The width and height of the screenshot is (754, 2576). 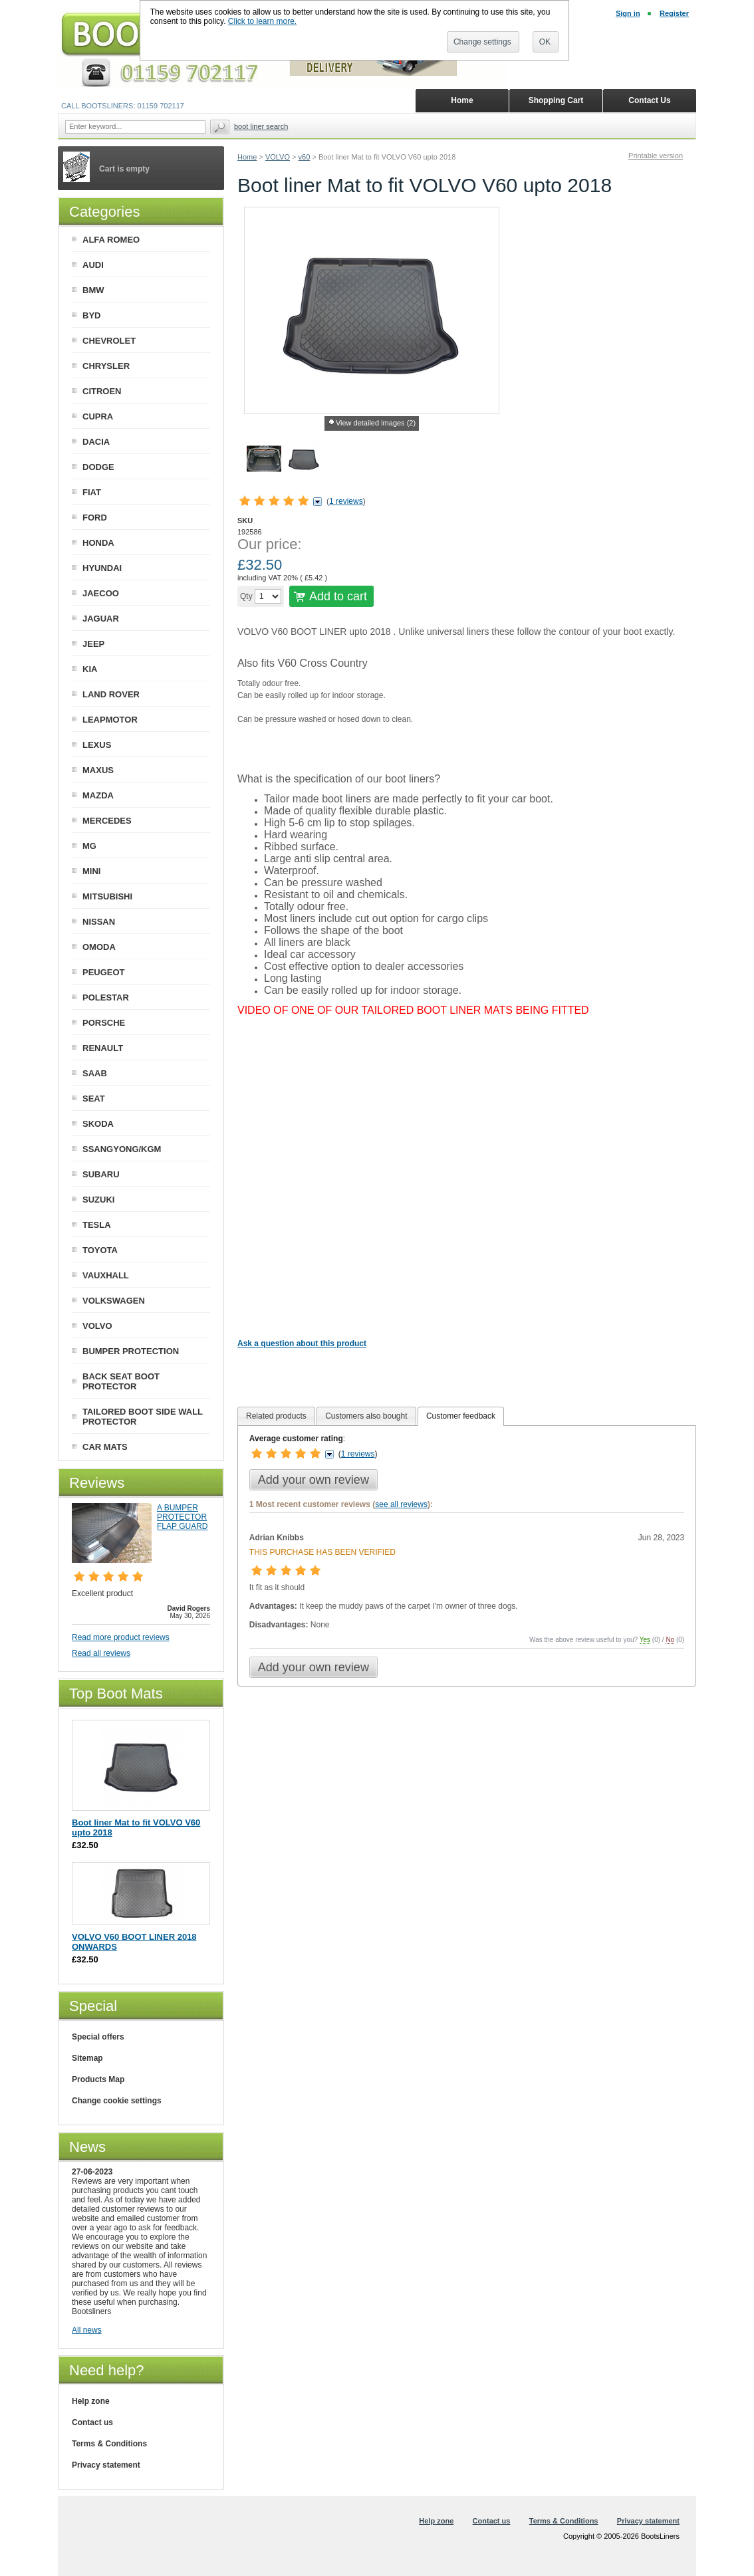 What do you see at coordinates (101, 1174) in the screenshot?
I see `SUBARU` at bounding box center [101, 1174].